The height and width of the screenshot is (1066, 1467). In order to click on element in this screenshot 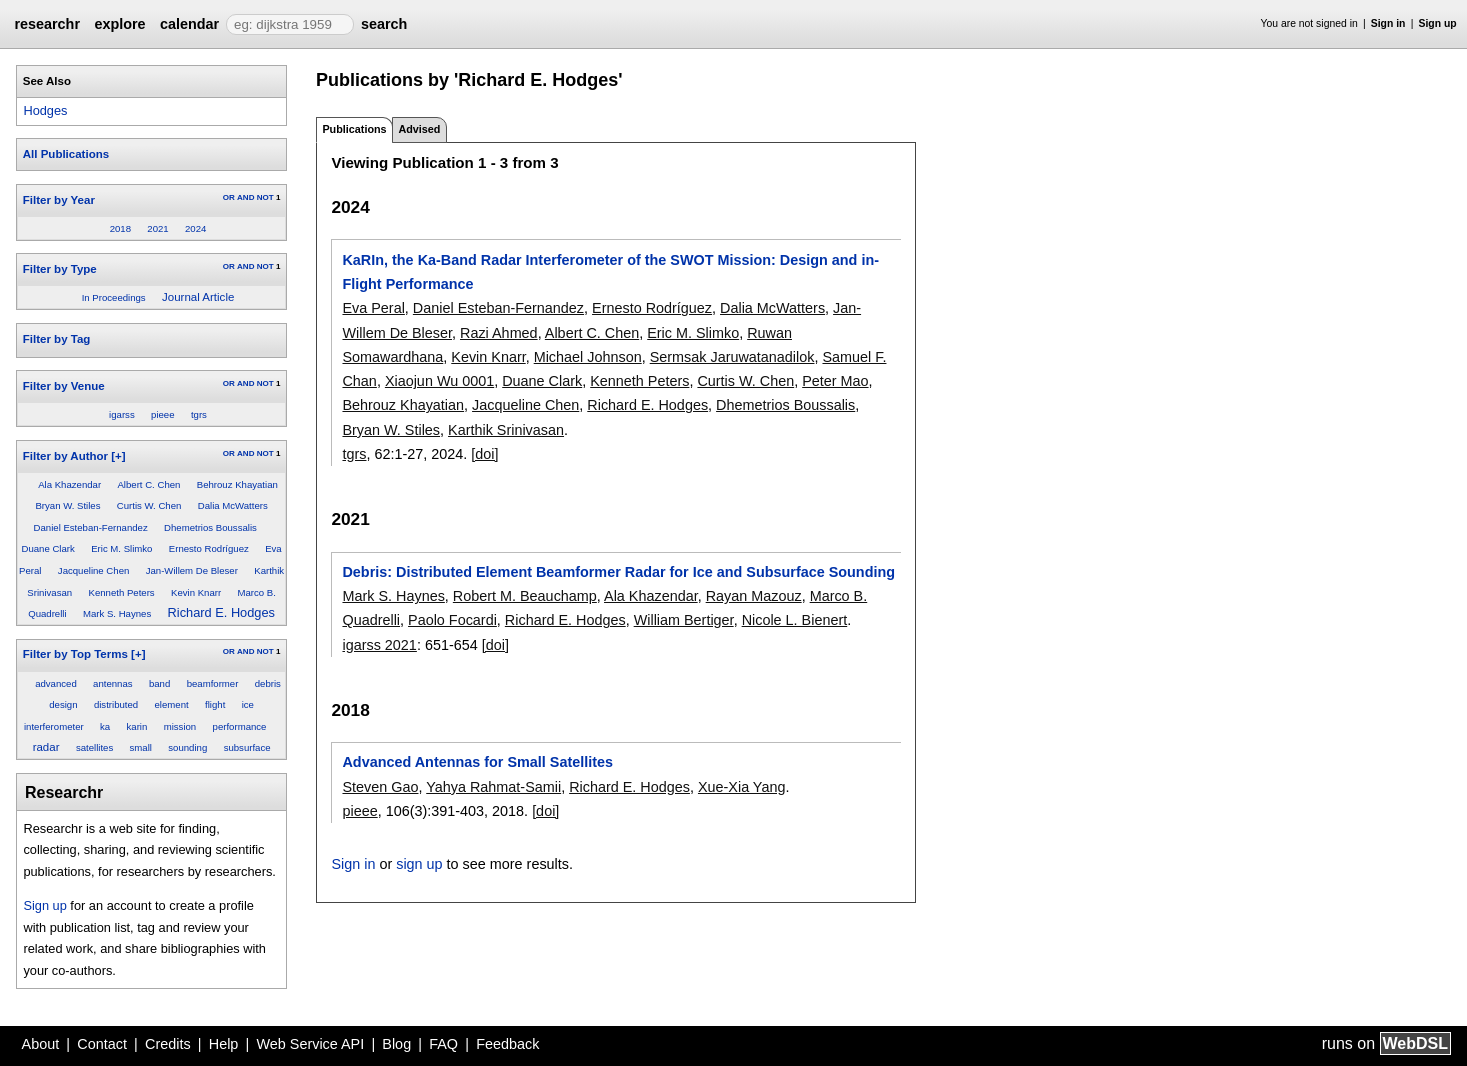, I will do `click(172, 704)`.